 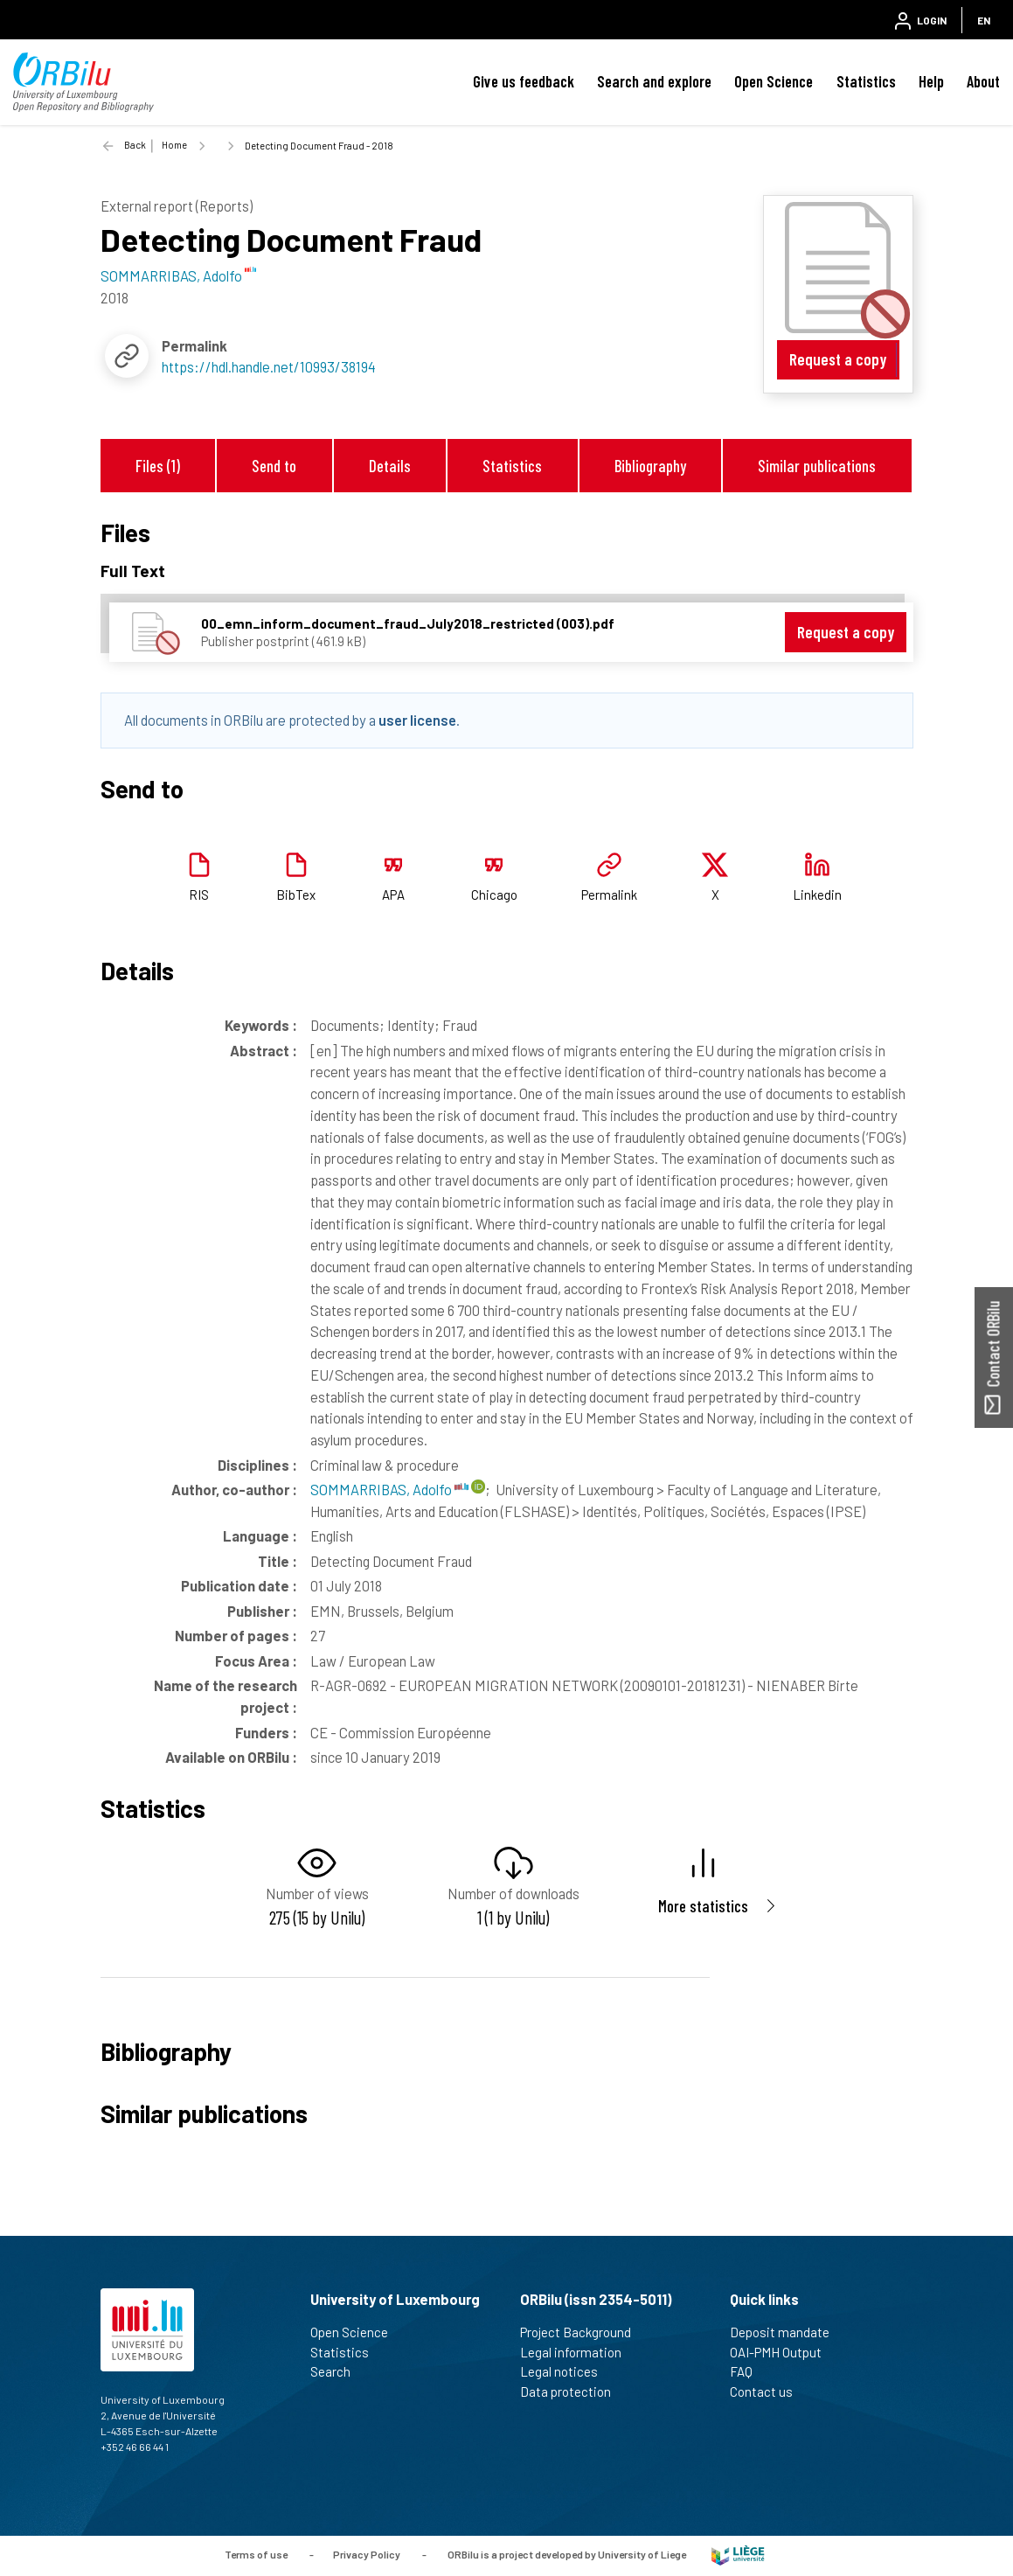 What do you see at coordinates (748, 2371) in the screenshot?
I see `FAQ` at bounding box center [748, 2371].